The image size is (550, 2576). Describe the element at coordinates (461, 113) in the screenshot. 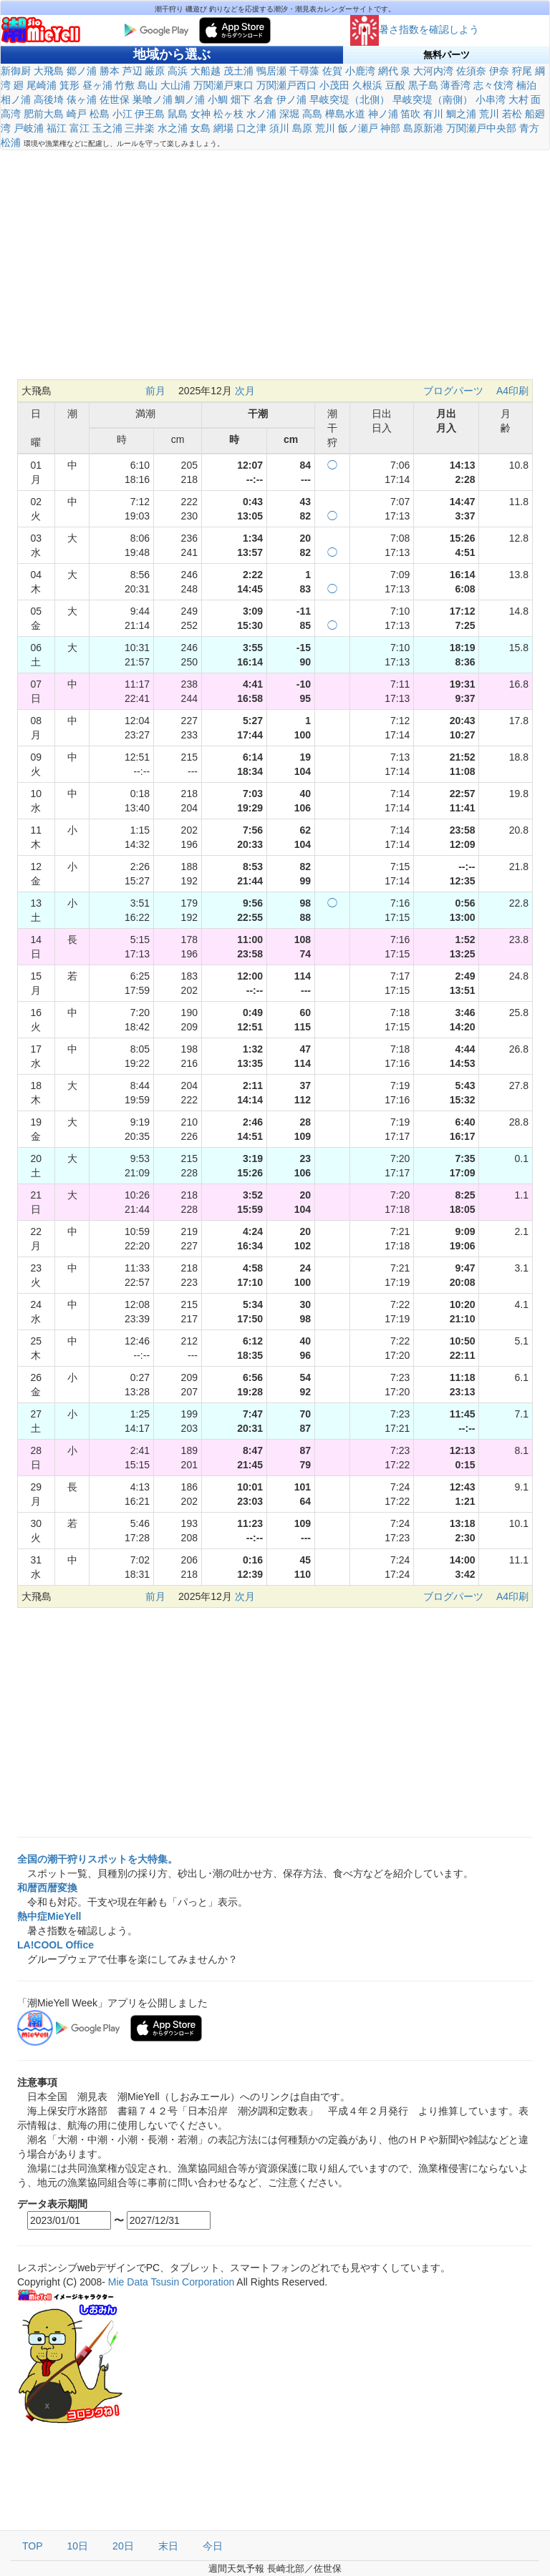

I see `鯛之浦` at that location.